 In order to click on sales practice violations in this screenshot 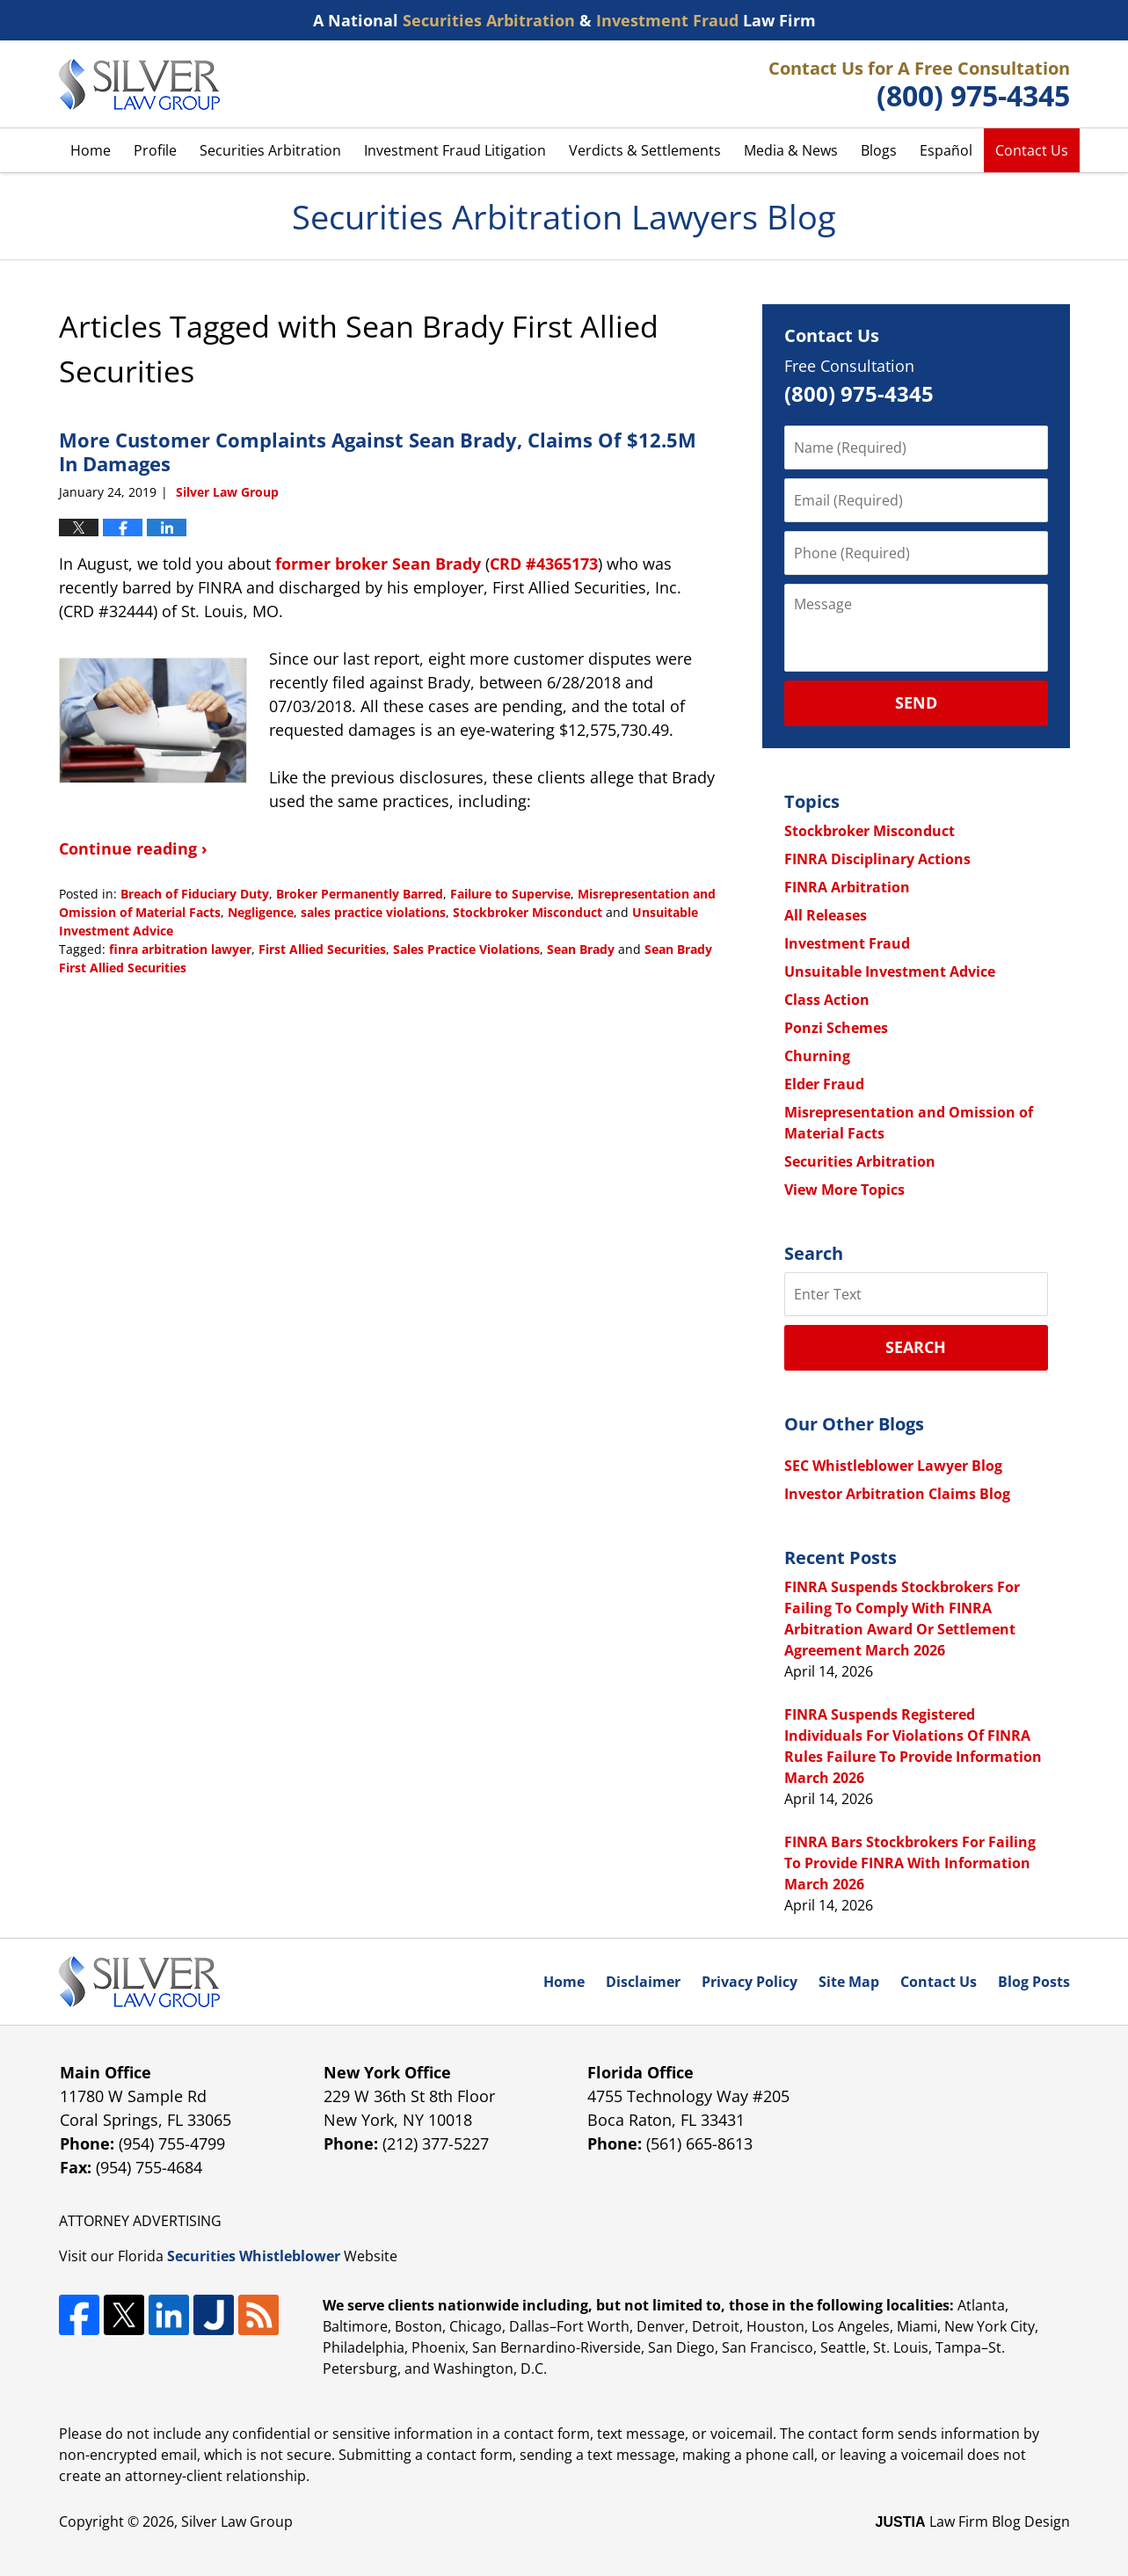, I will do `click(373, 912)`.